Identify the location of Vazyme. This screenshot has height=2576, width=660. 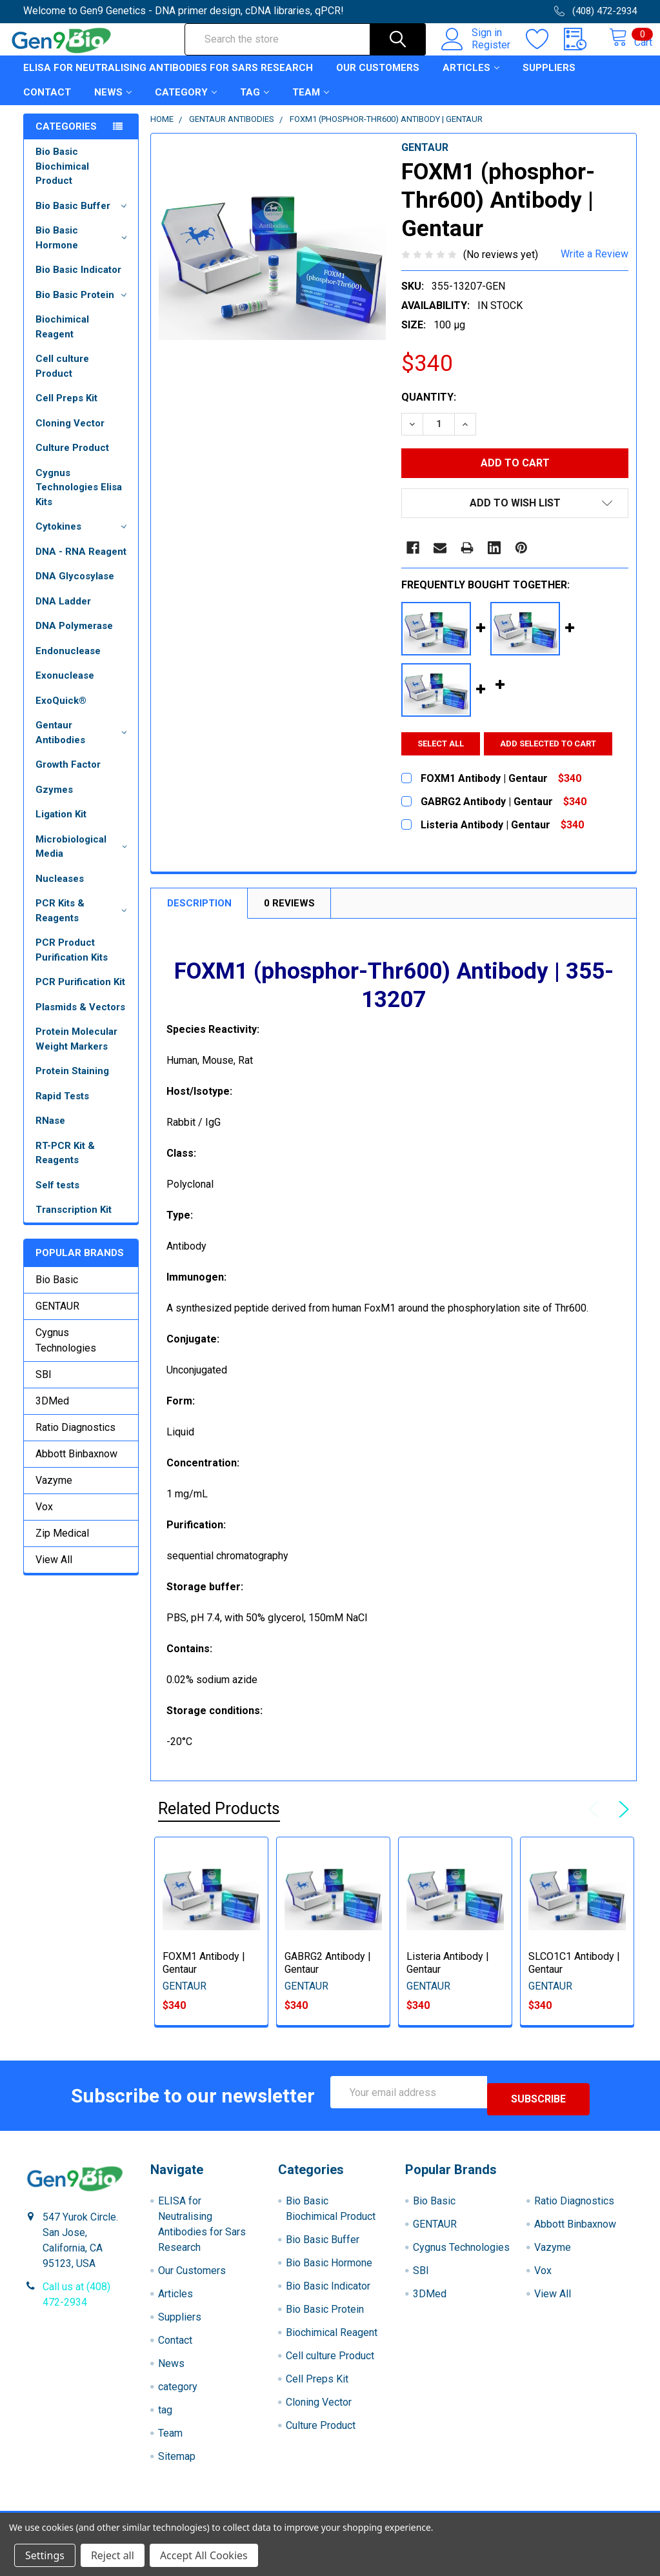
(53, 1492).